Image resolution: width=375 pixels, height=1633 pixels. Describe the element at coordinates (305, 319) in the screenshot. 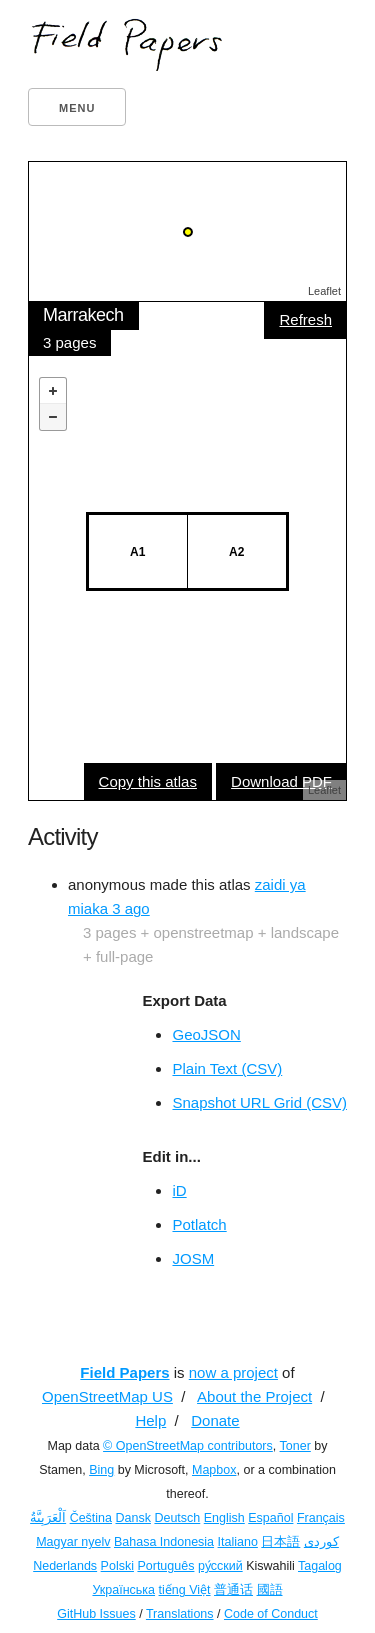

I see `Refresh` at that location.